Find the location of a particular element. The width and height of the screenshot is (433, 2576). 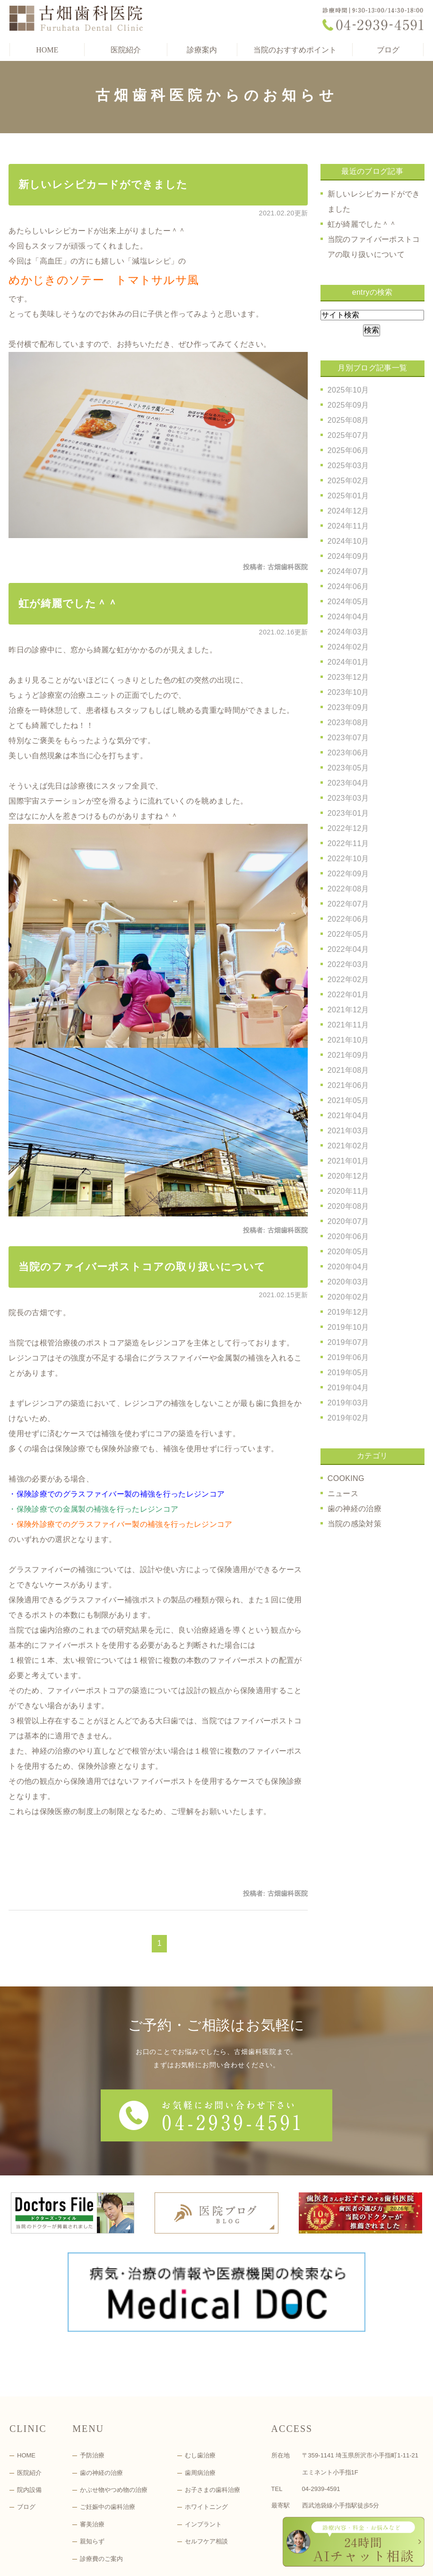

インプラント is located at coordinates (203, 2463).